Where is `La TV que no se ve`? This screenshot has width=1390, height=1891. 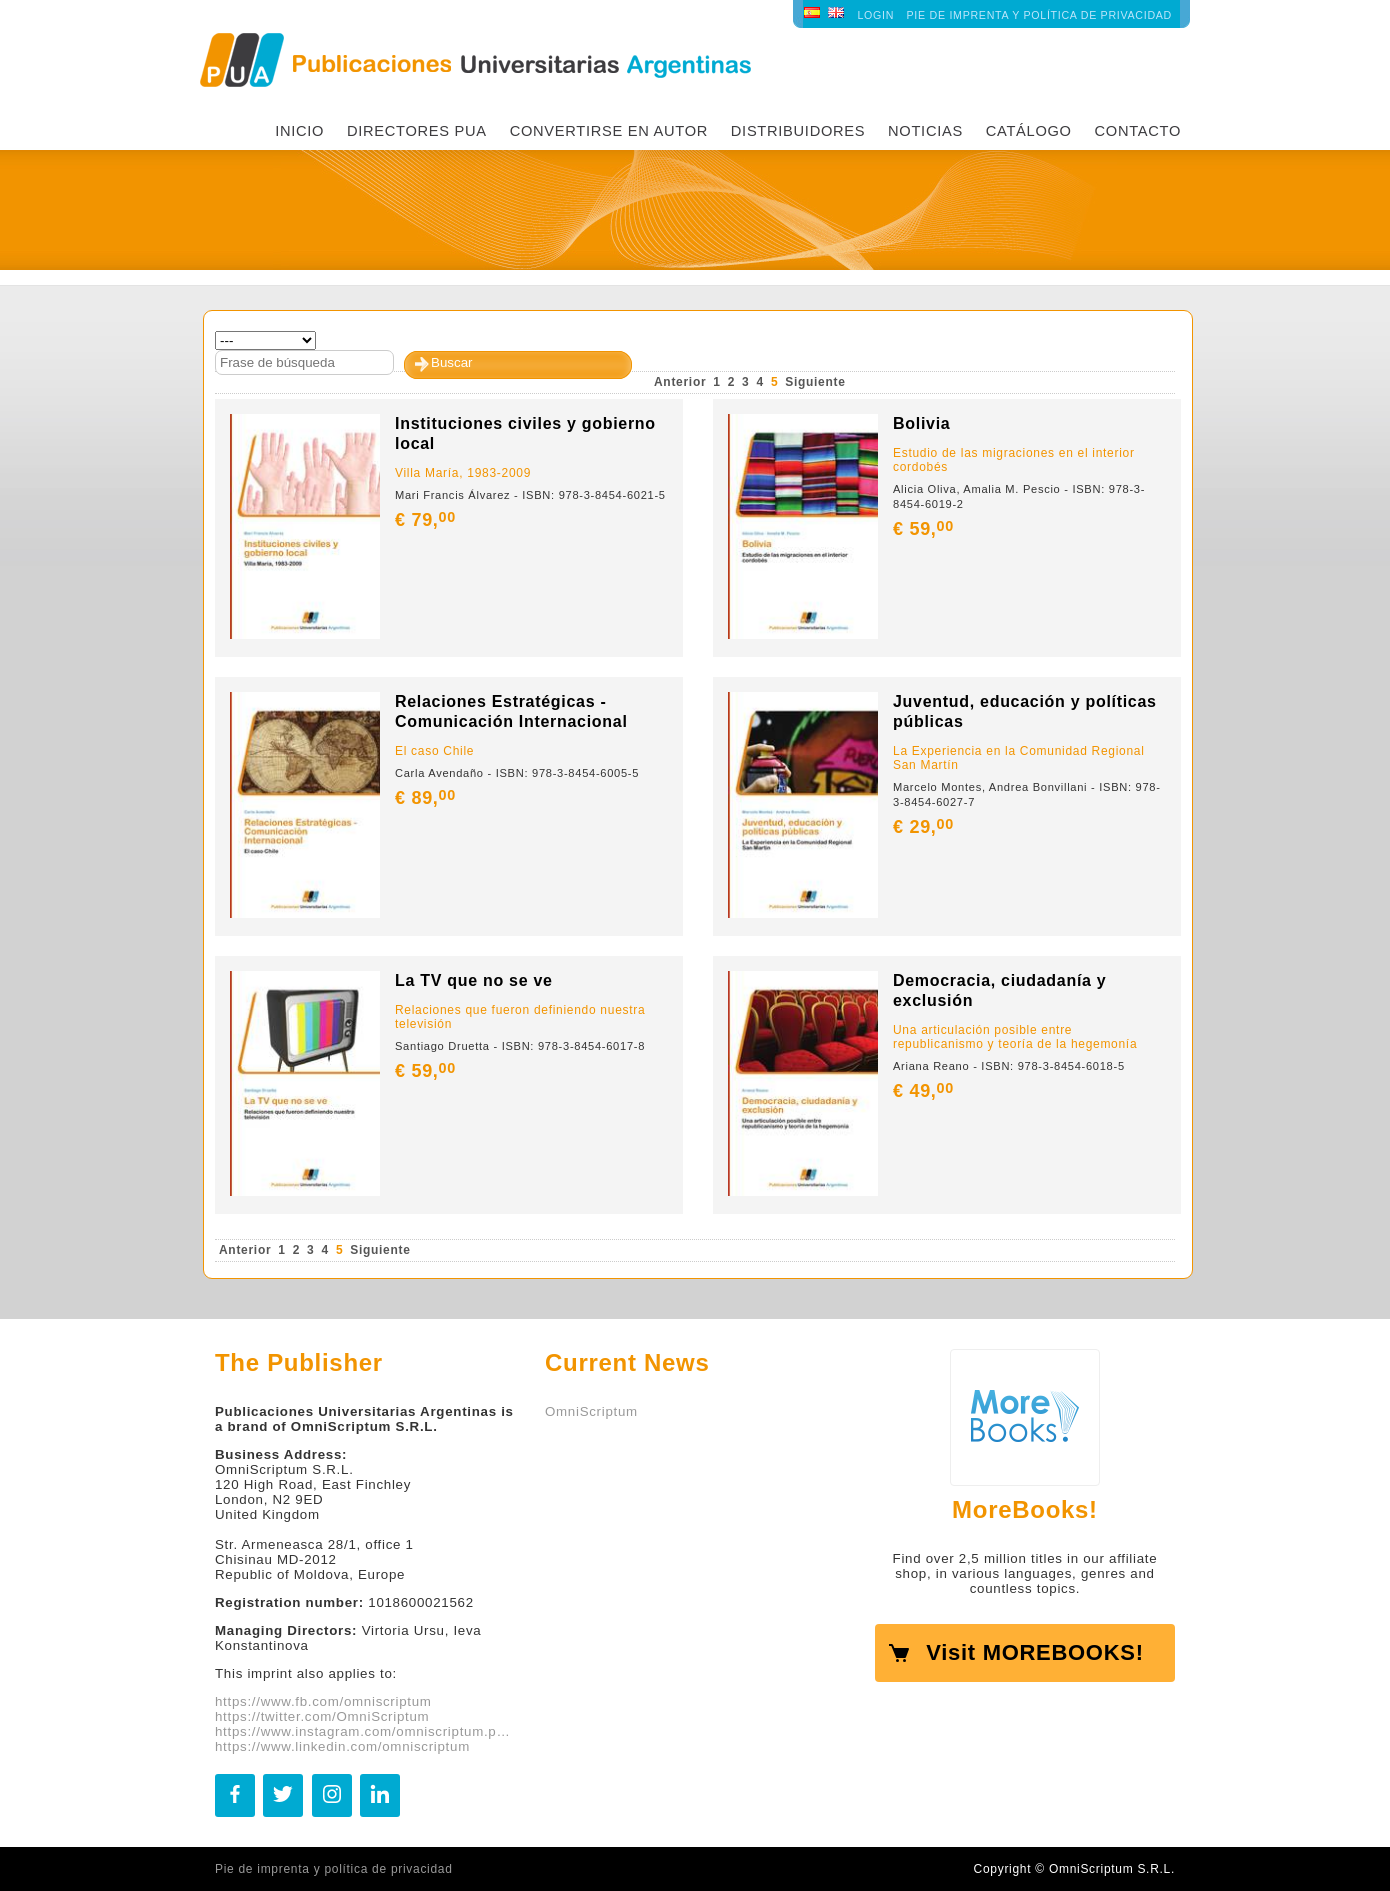 La TV que no se ve is located at coordinates (474, 980).